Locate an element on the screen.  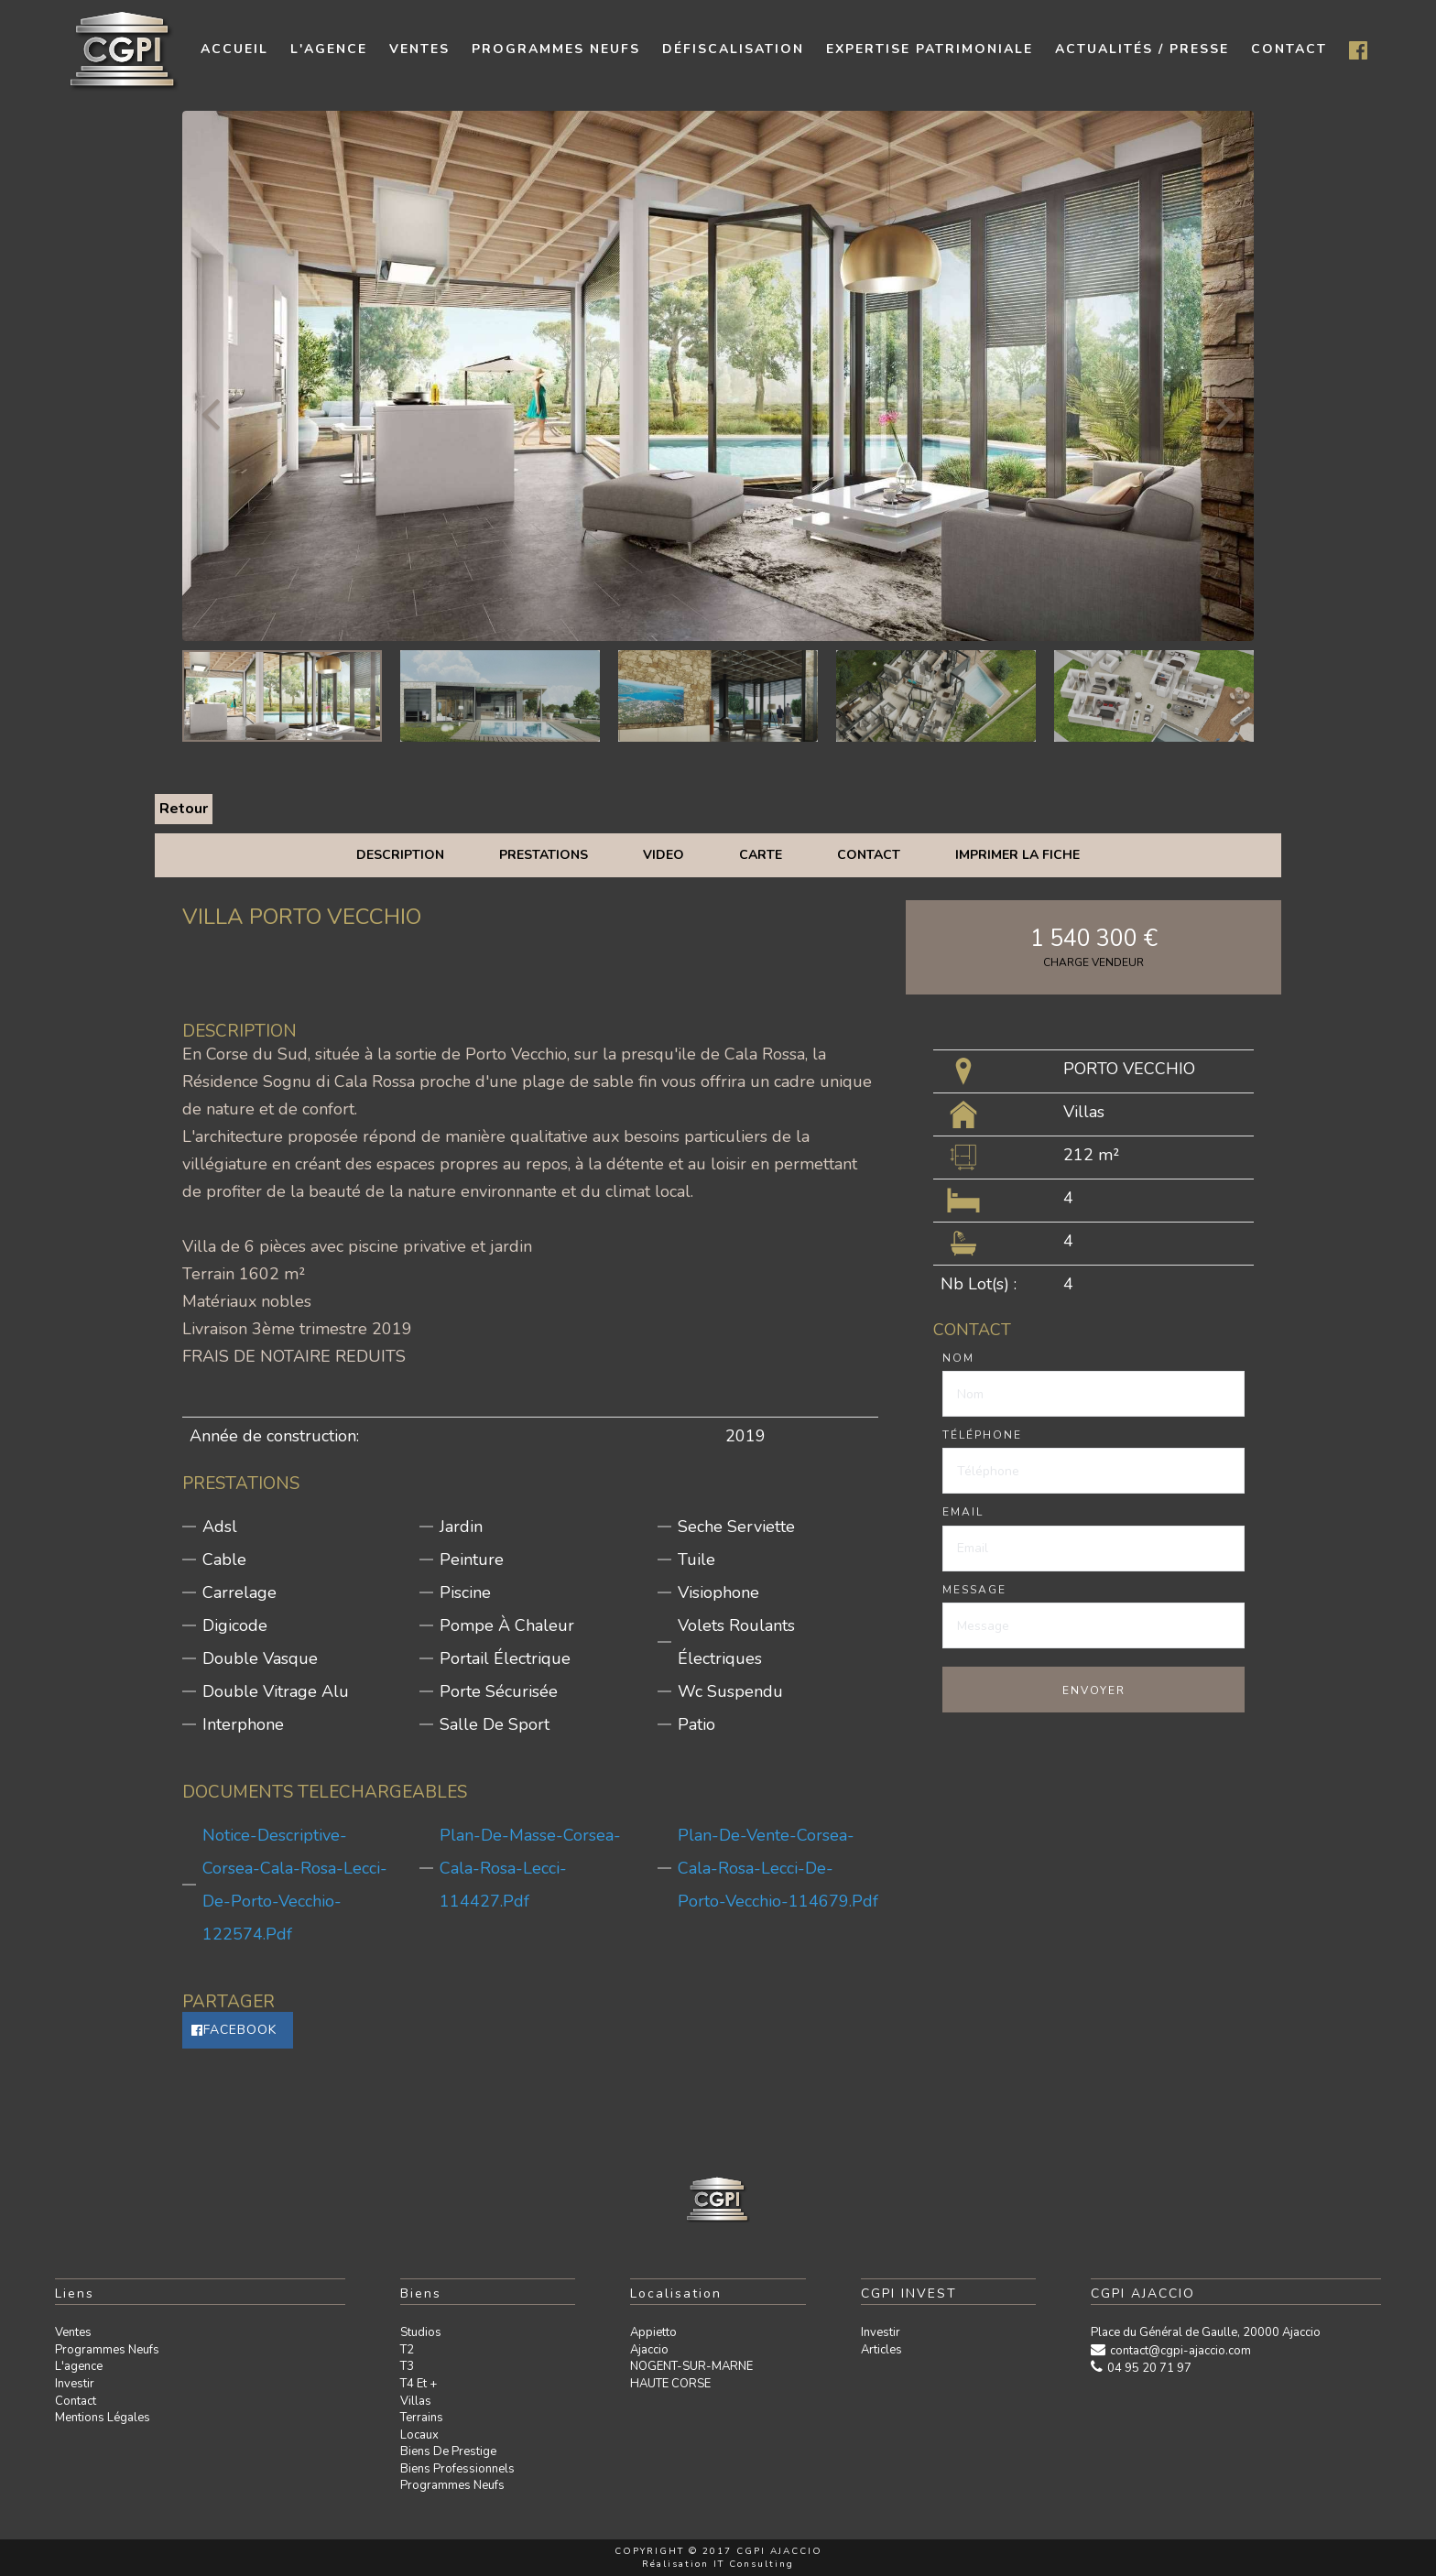
T2 is located at coordinates (407, 2350).